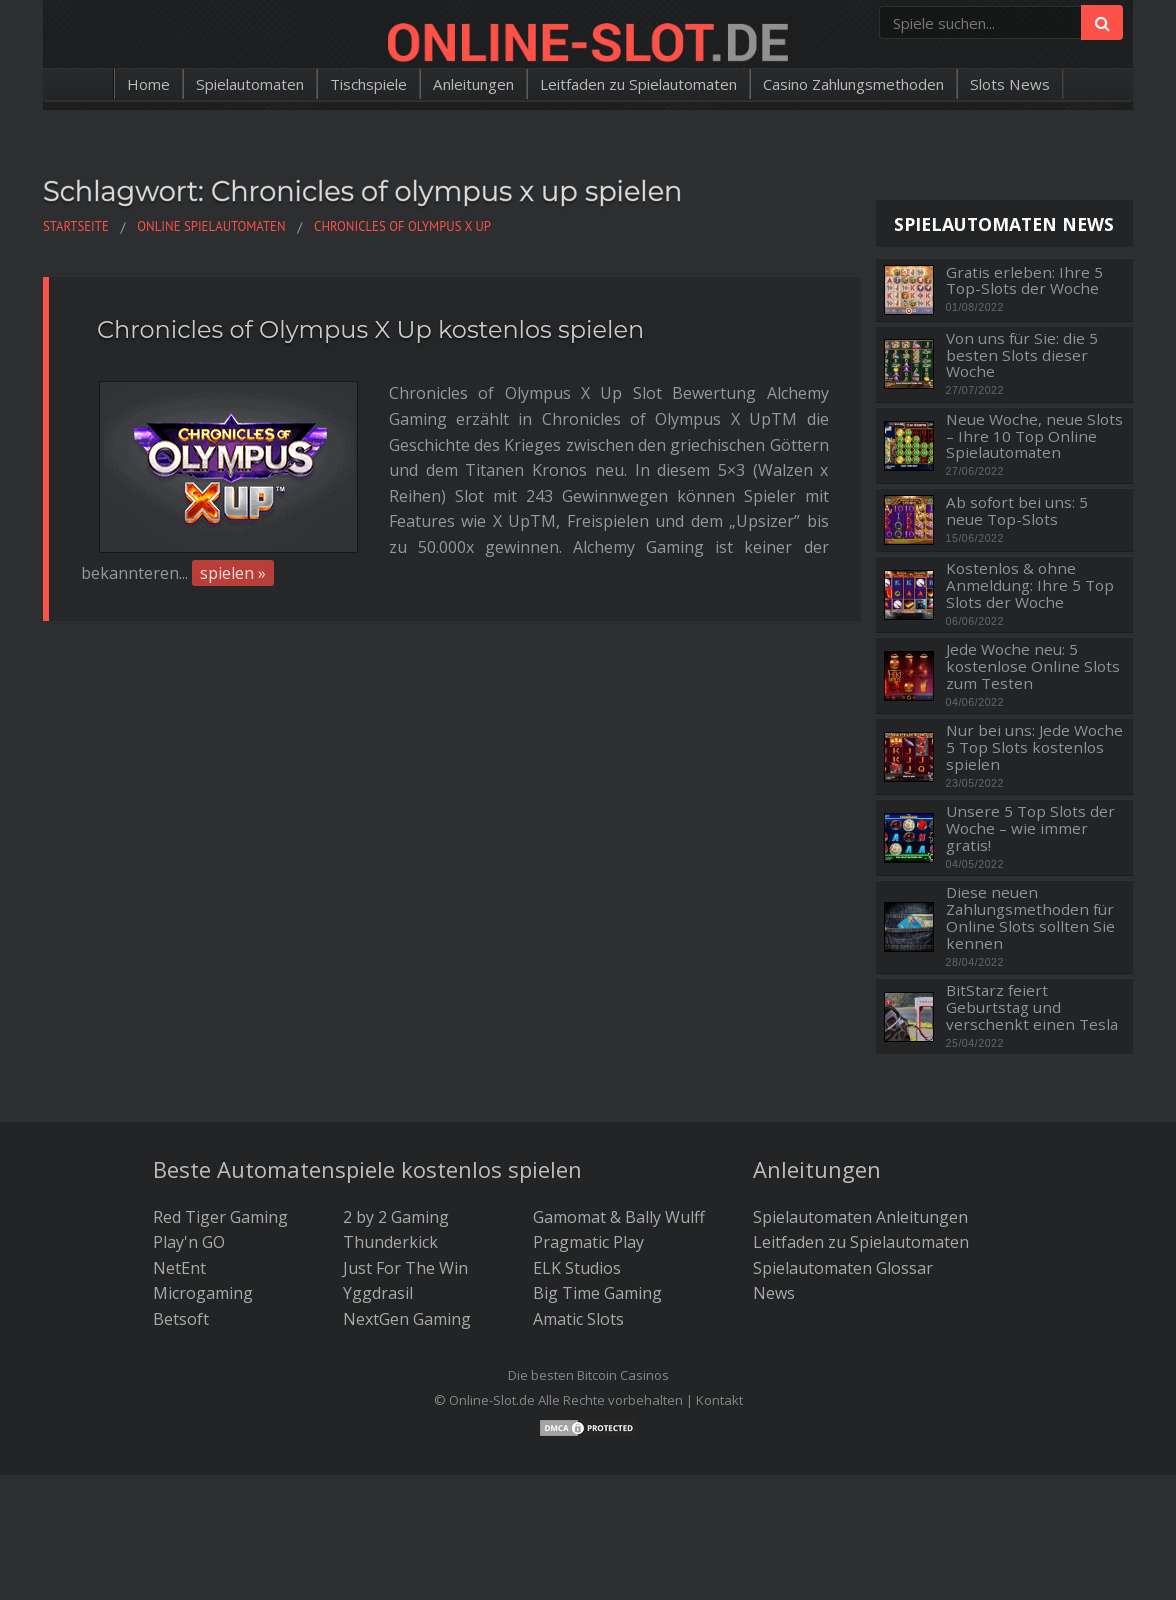 Image resolution: width=1176 pixels, height=1600 pixels. What do you see at coordinates (407, 1319) in the screenshot?
I see `NextGen Gaming` at bounding box center [407, 1319].